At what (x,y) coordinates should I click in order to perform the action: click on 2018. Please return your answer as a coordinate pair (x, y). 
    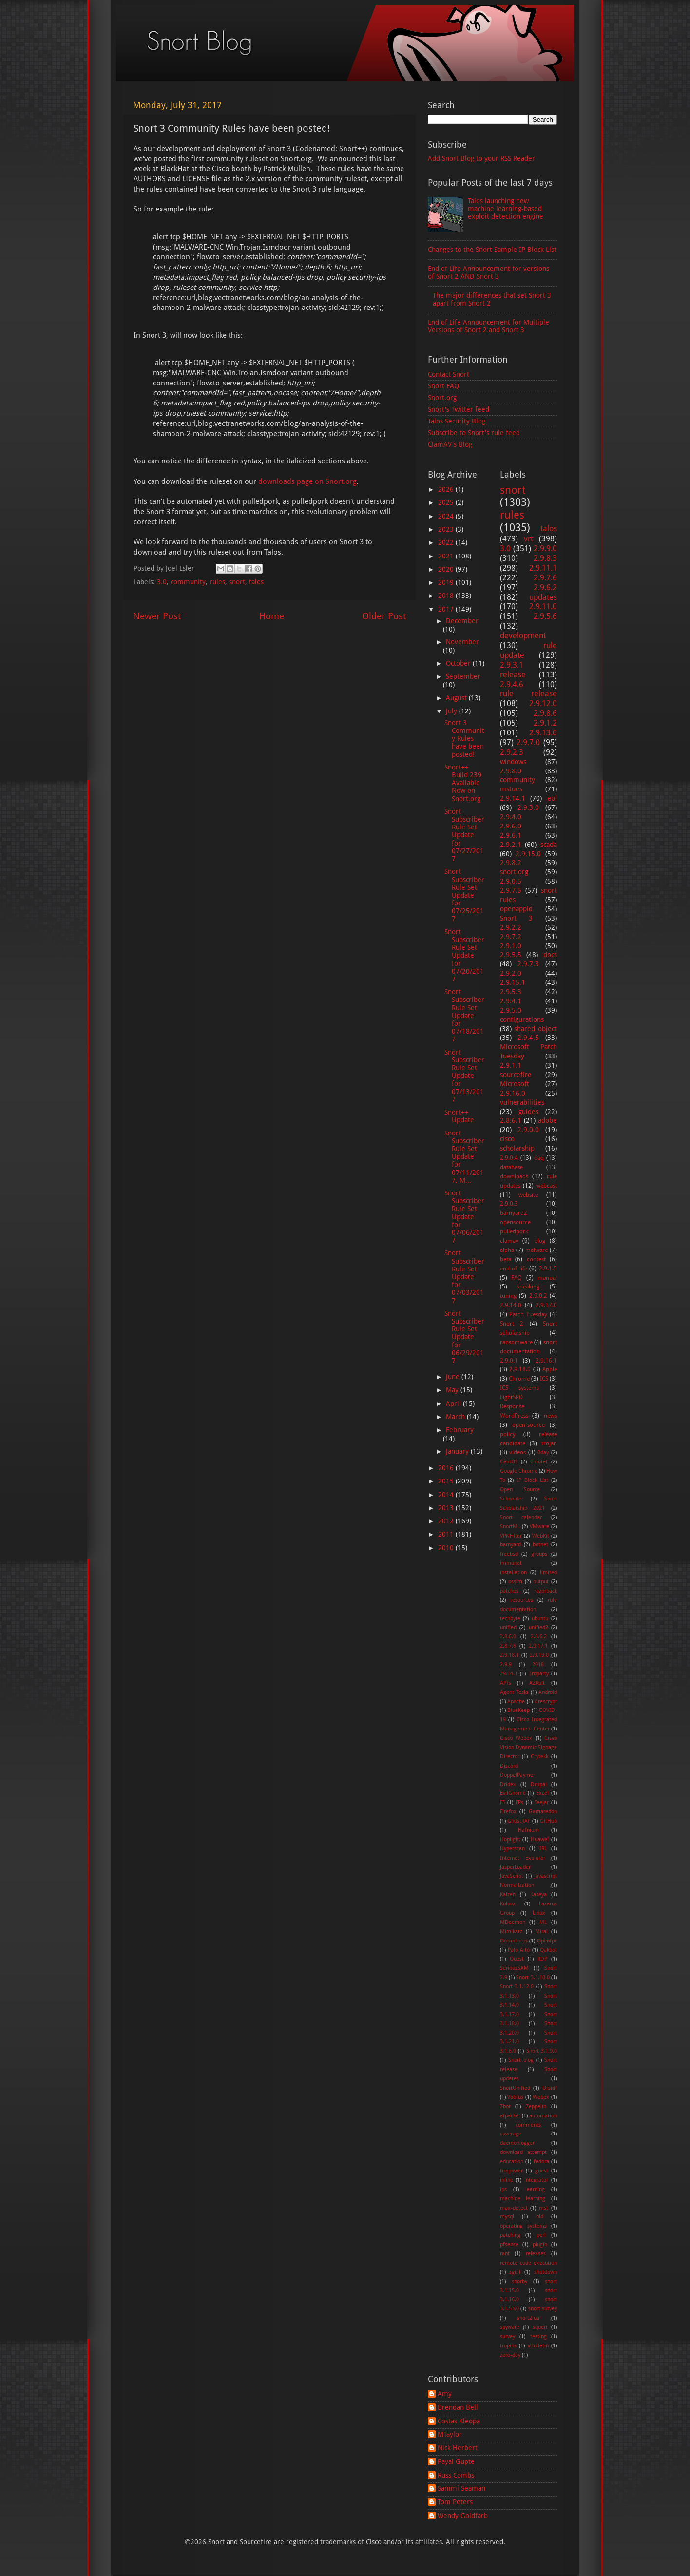
    Looking at the image, I should click on (447, 595).